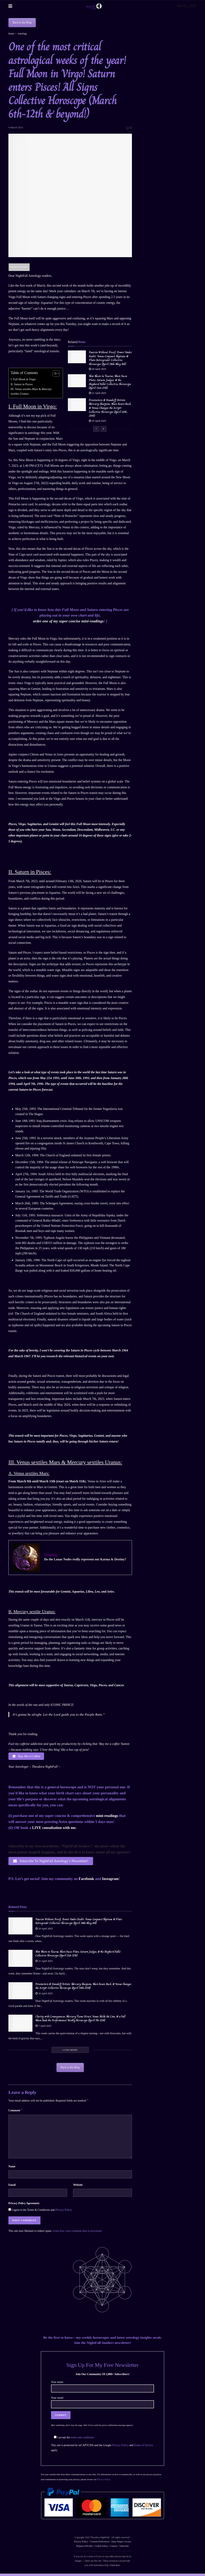 This screenshot has height=2576, width=205. What do you see at coordinates (143, 2445) in the screenshot?
I see `Terms of Service` at bounding box center [143, 2445].